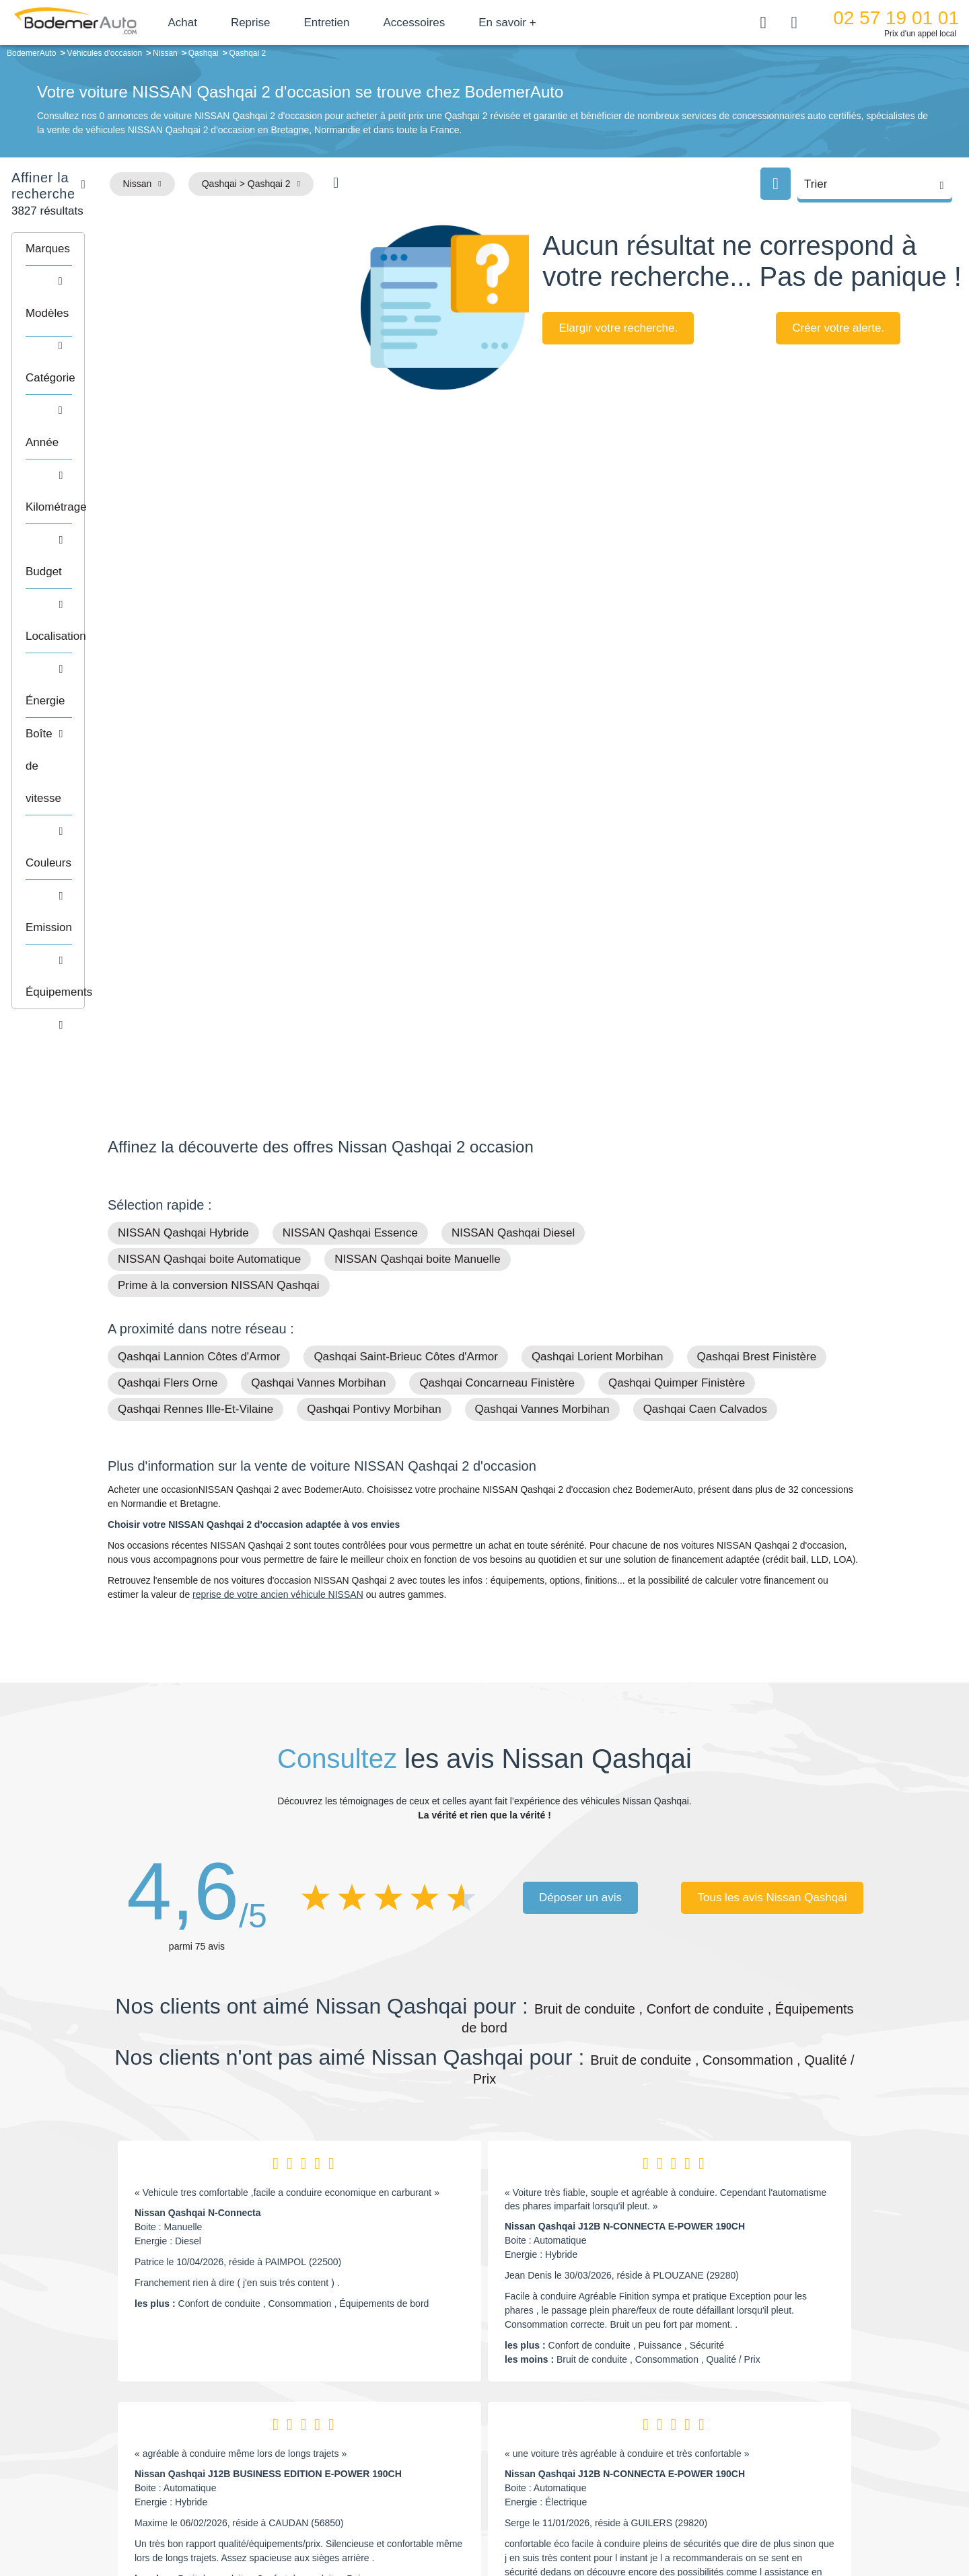 The image size is (969, 2576). I want to click on Véhicules neufs, so click(575, 2459).